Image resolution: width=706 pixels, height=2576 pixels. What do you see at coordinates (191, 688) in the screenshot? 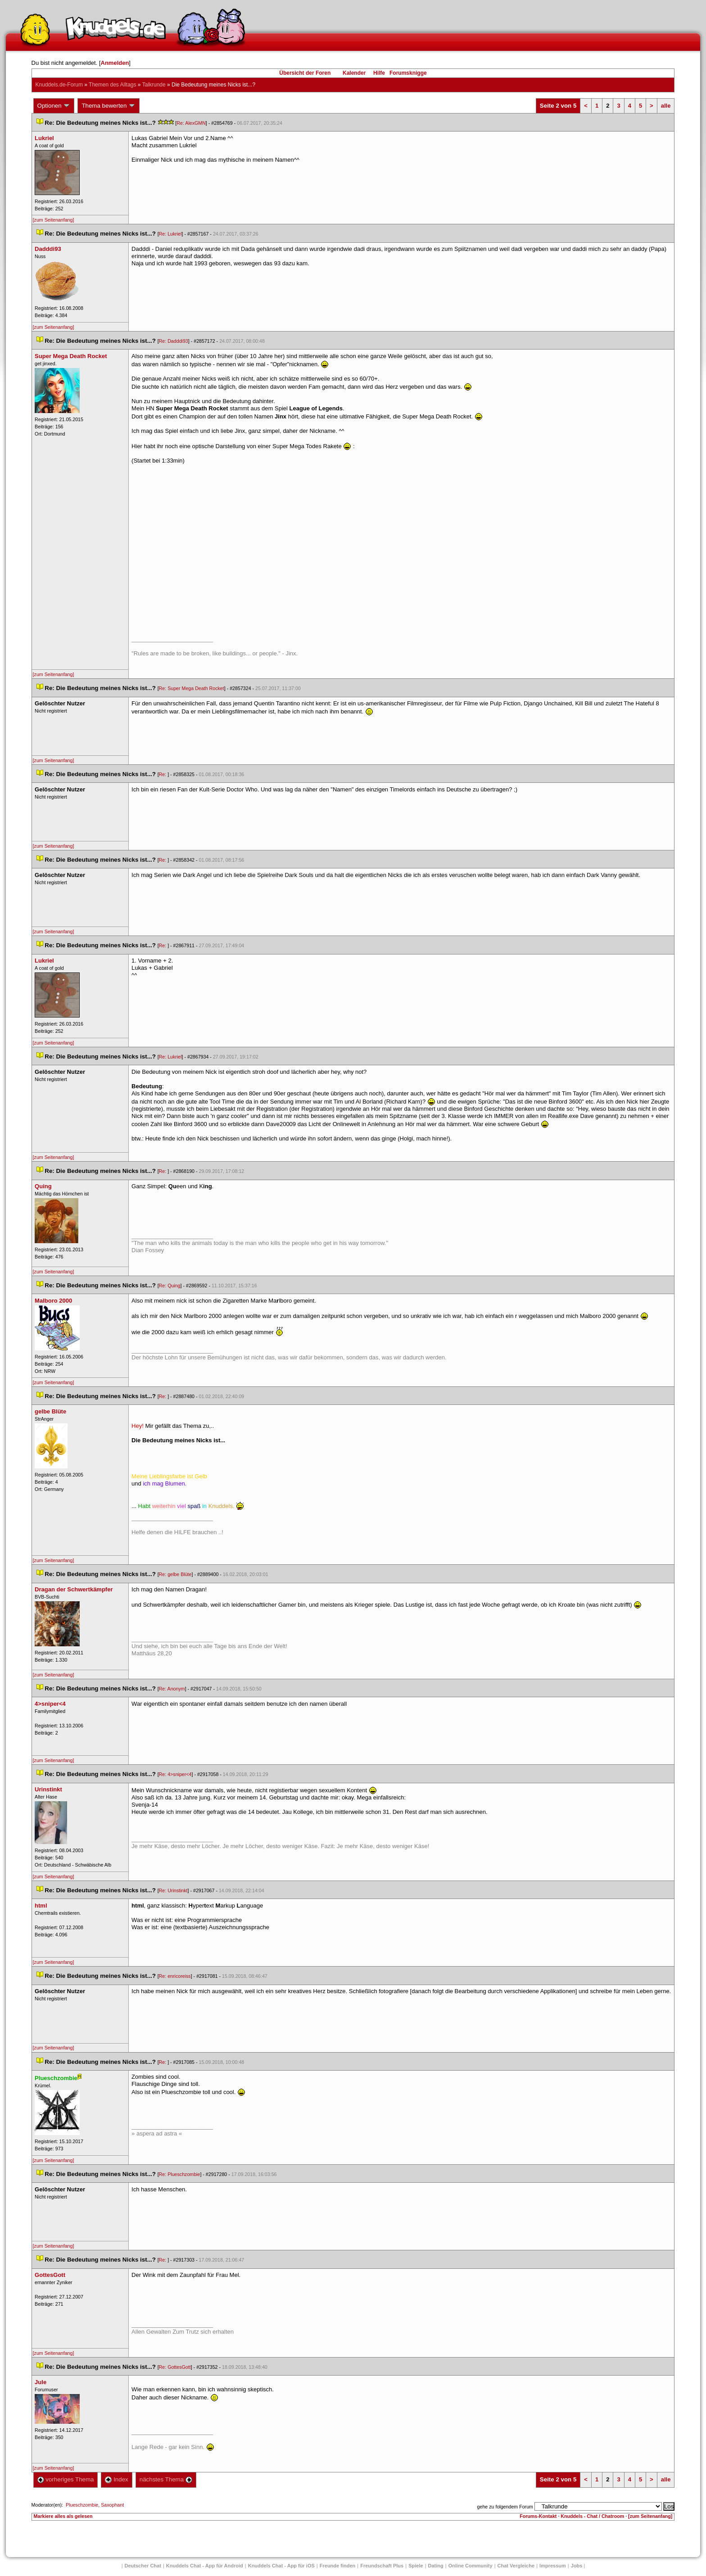
I see `Re: Super Mega Death Rocket` at bounding box center [191, 688].